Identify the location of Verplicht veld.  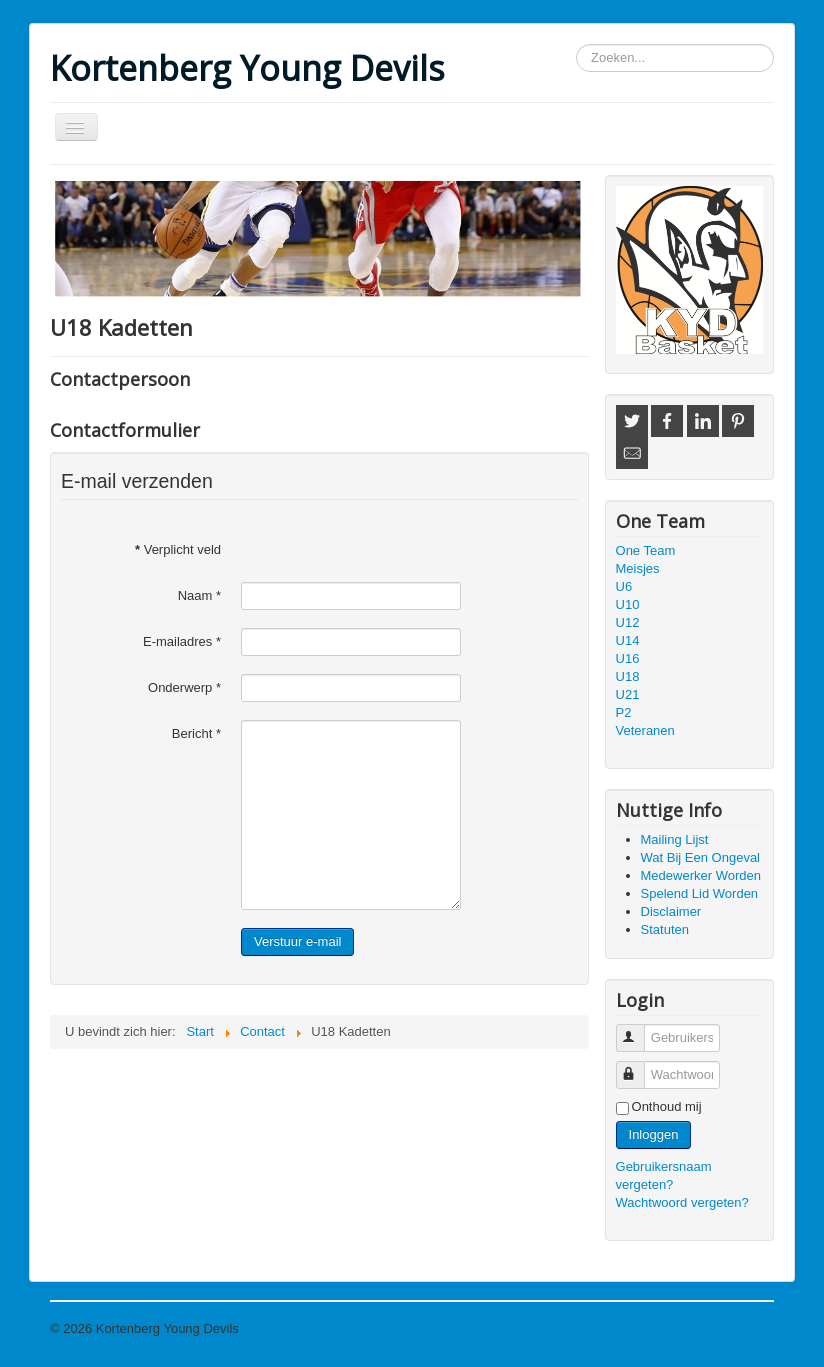
(178, 549).